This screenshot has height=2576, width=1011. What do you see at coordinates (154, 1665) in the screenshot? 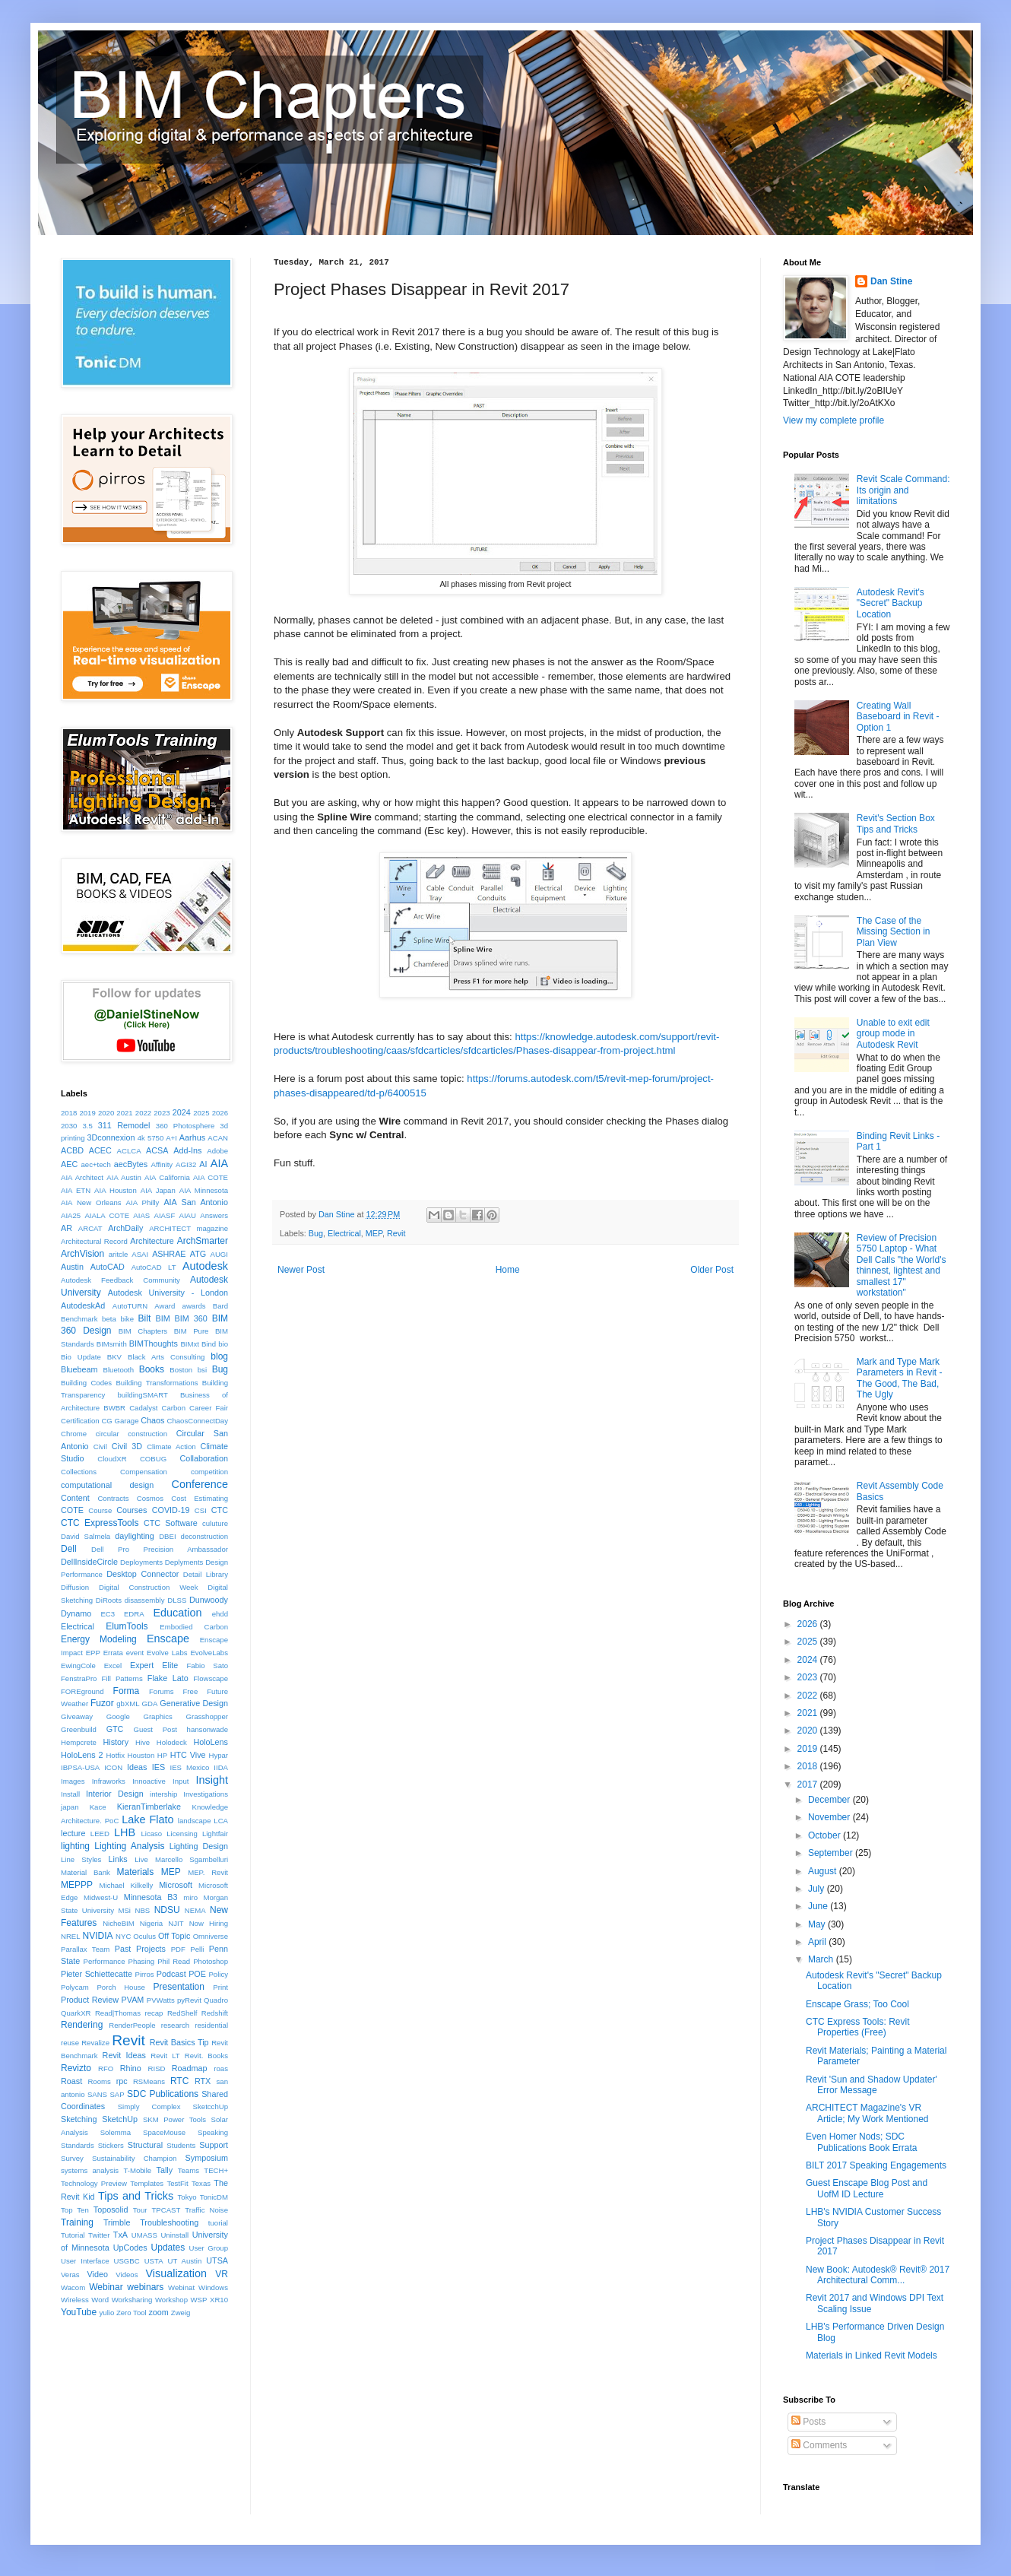
I see `Expert Elite` at bounding box center [154, 1665].